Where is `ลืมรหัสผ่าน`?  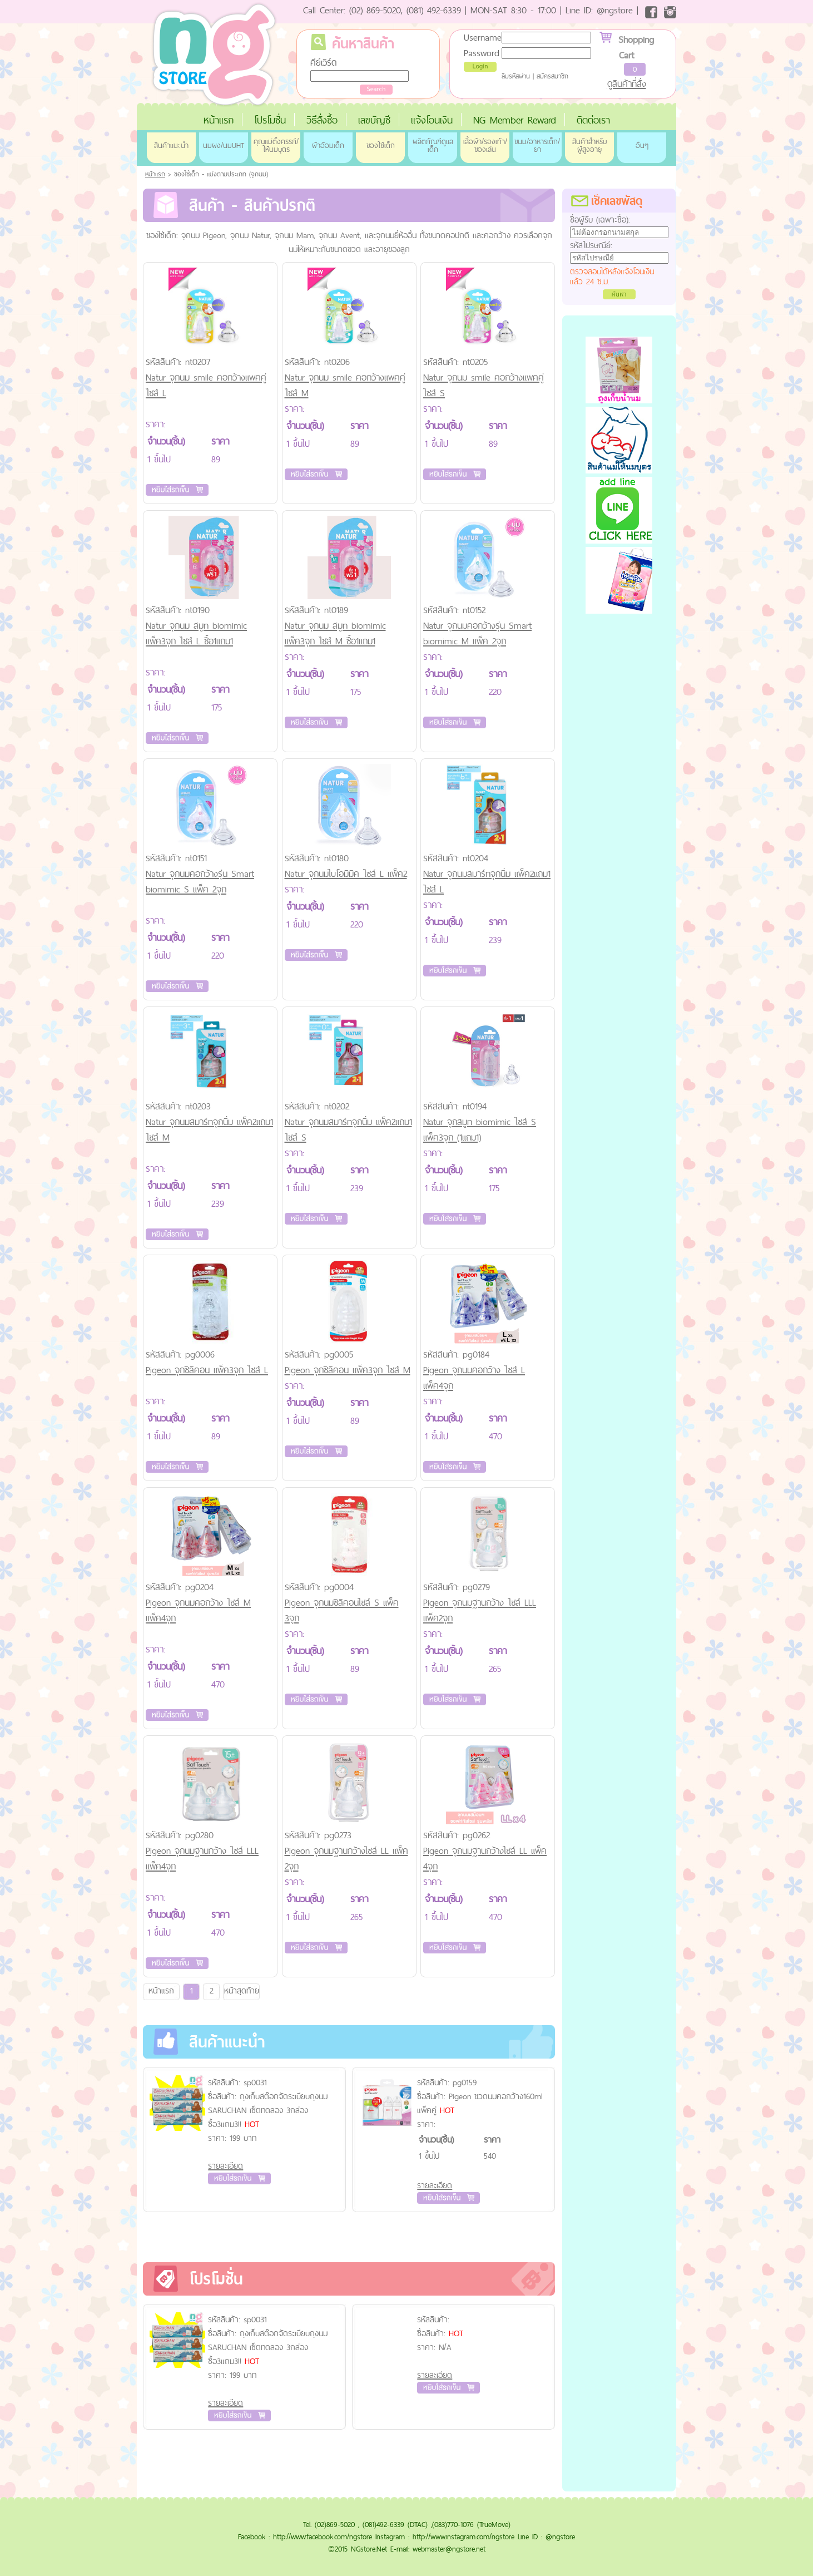
ลืมรหัสผ่าน is located at coordinates (516, 76).